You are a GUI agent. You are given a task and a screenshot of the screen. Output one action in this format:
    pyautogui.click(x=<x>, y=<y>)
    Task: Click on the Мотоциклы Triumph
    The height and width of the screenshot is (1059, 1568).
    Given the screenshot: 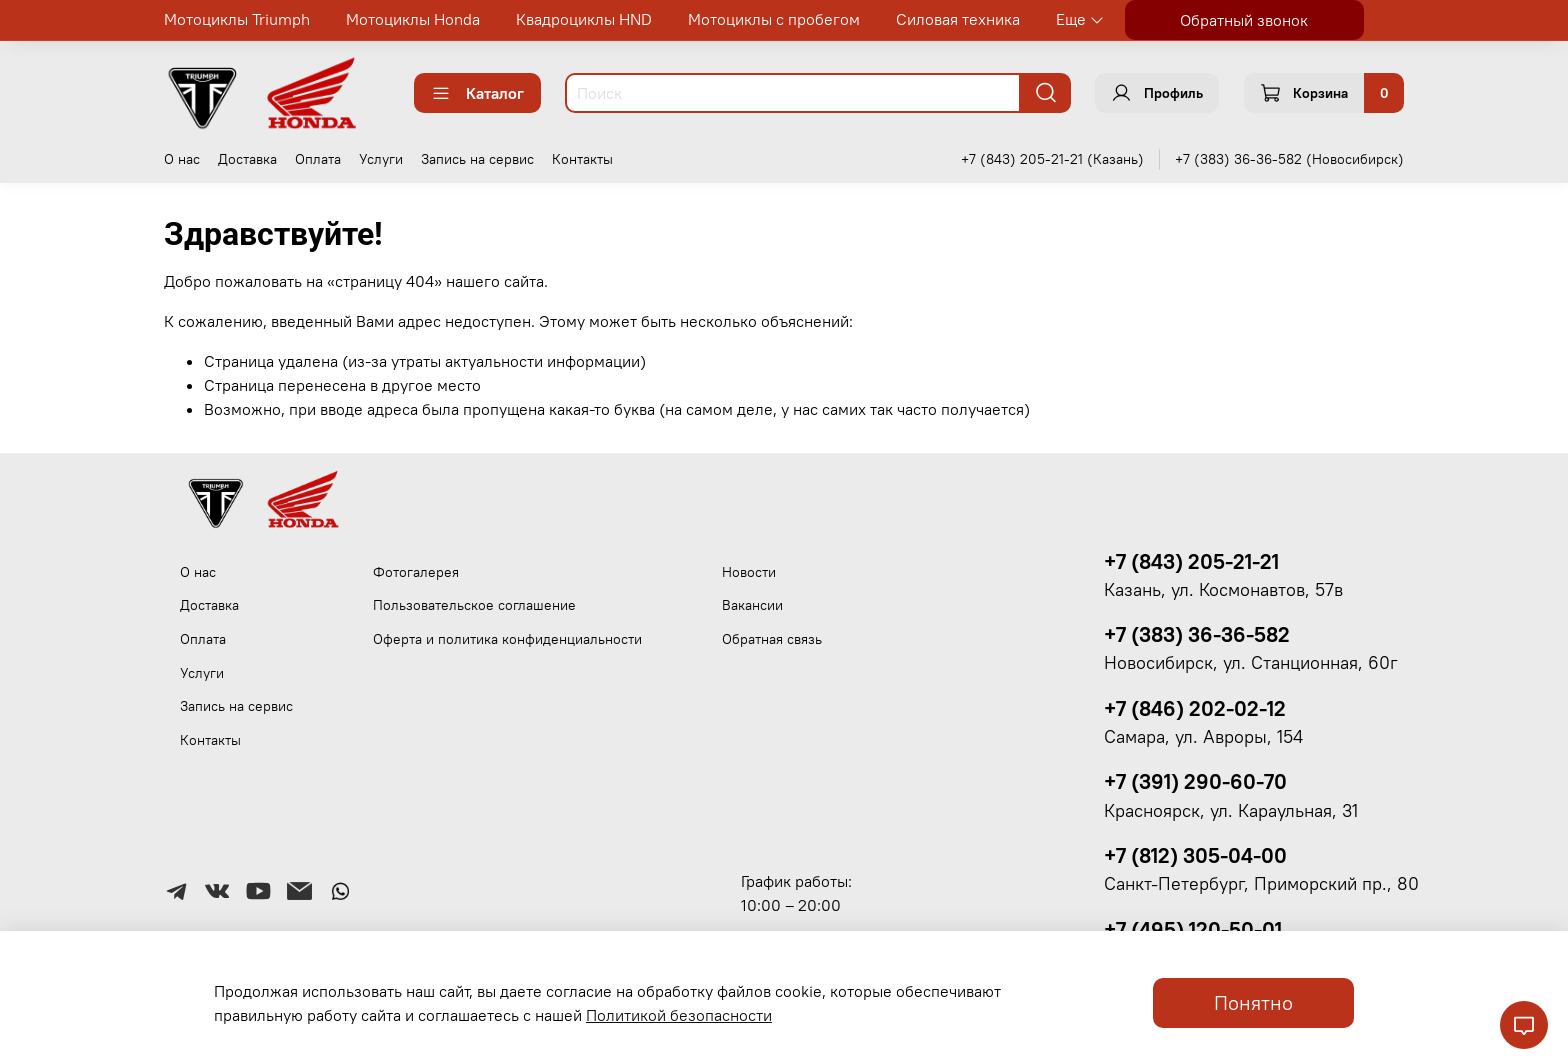 What is the action you would take?
    pyautogui.click(x=237, y=19)
    